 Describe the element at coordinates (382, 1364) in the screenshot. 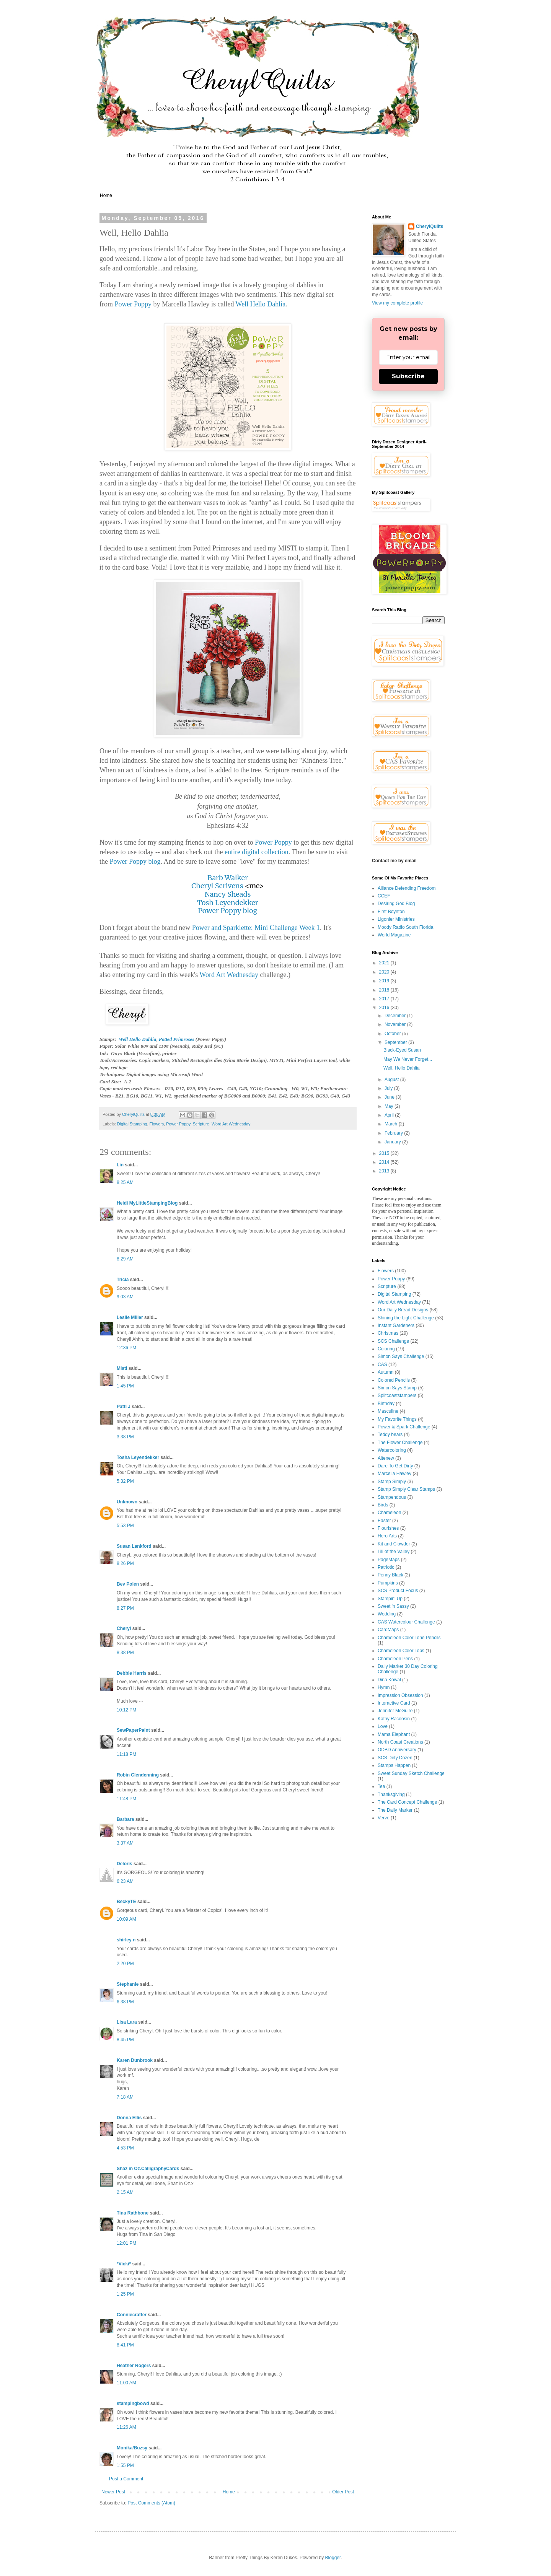

I see `CAS` at that location.